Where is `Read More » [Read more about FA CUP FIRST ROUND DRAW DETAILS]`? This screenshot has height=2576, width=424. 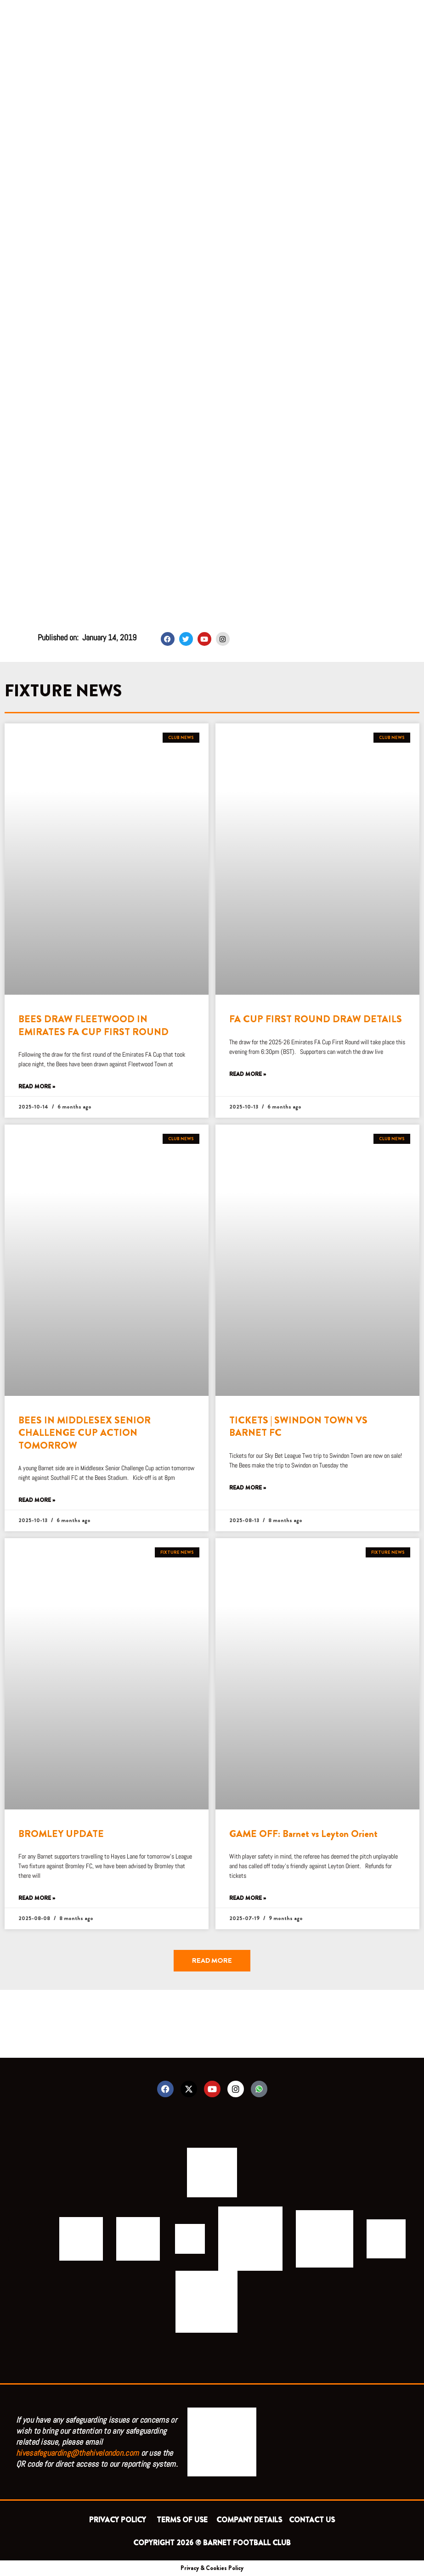
Read More » [Read more about FA CUP FIRST ROUND DRAW DETAILS] is located at coordinates (247, 1074).